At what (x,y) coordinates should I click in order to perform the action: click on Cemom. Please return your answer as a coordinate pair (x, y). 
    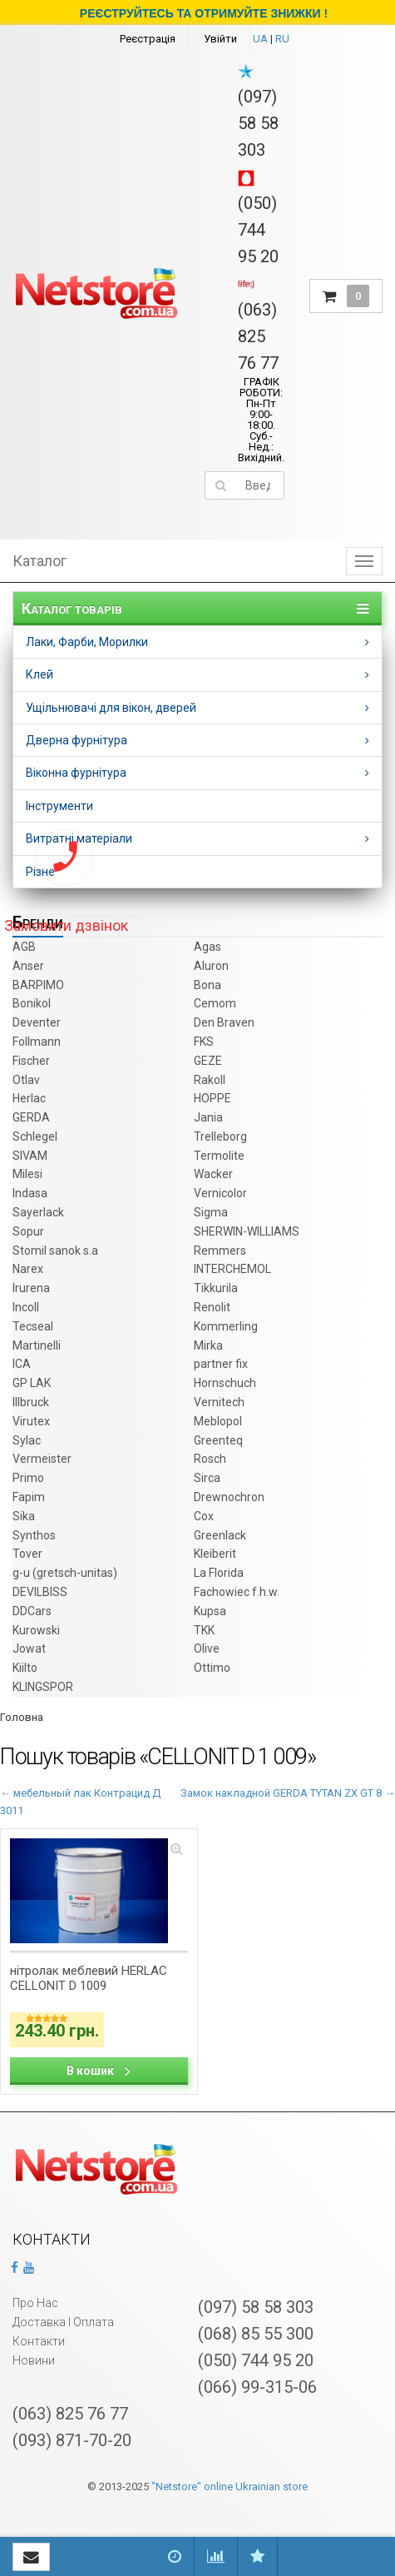
    Looking at the image, I should click on (215, 1003).